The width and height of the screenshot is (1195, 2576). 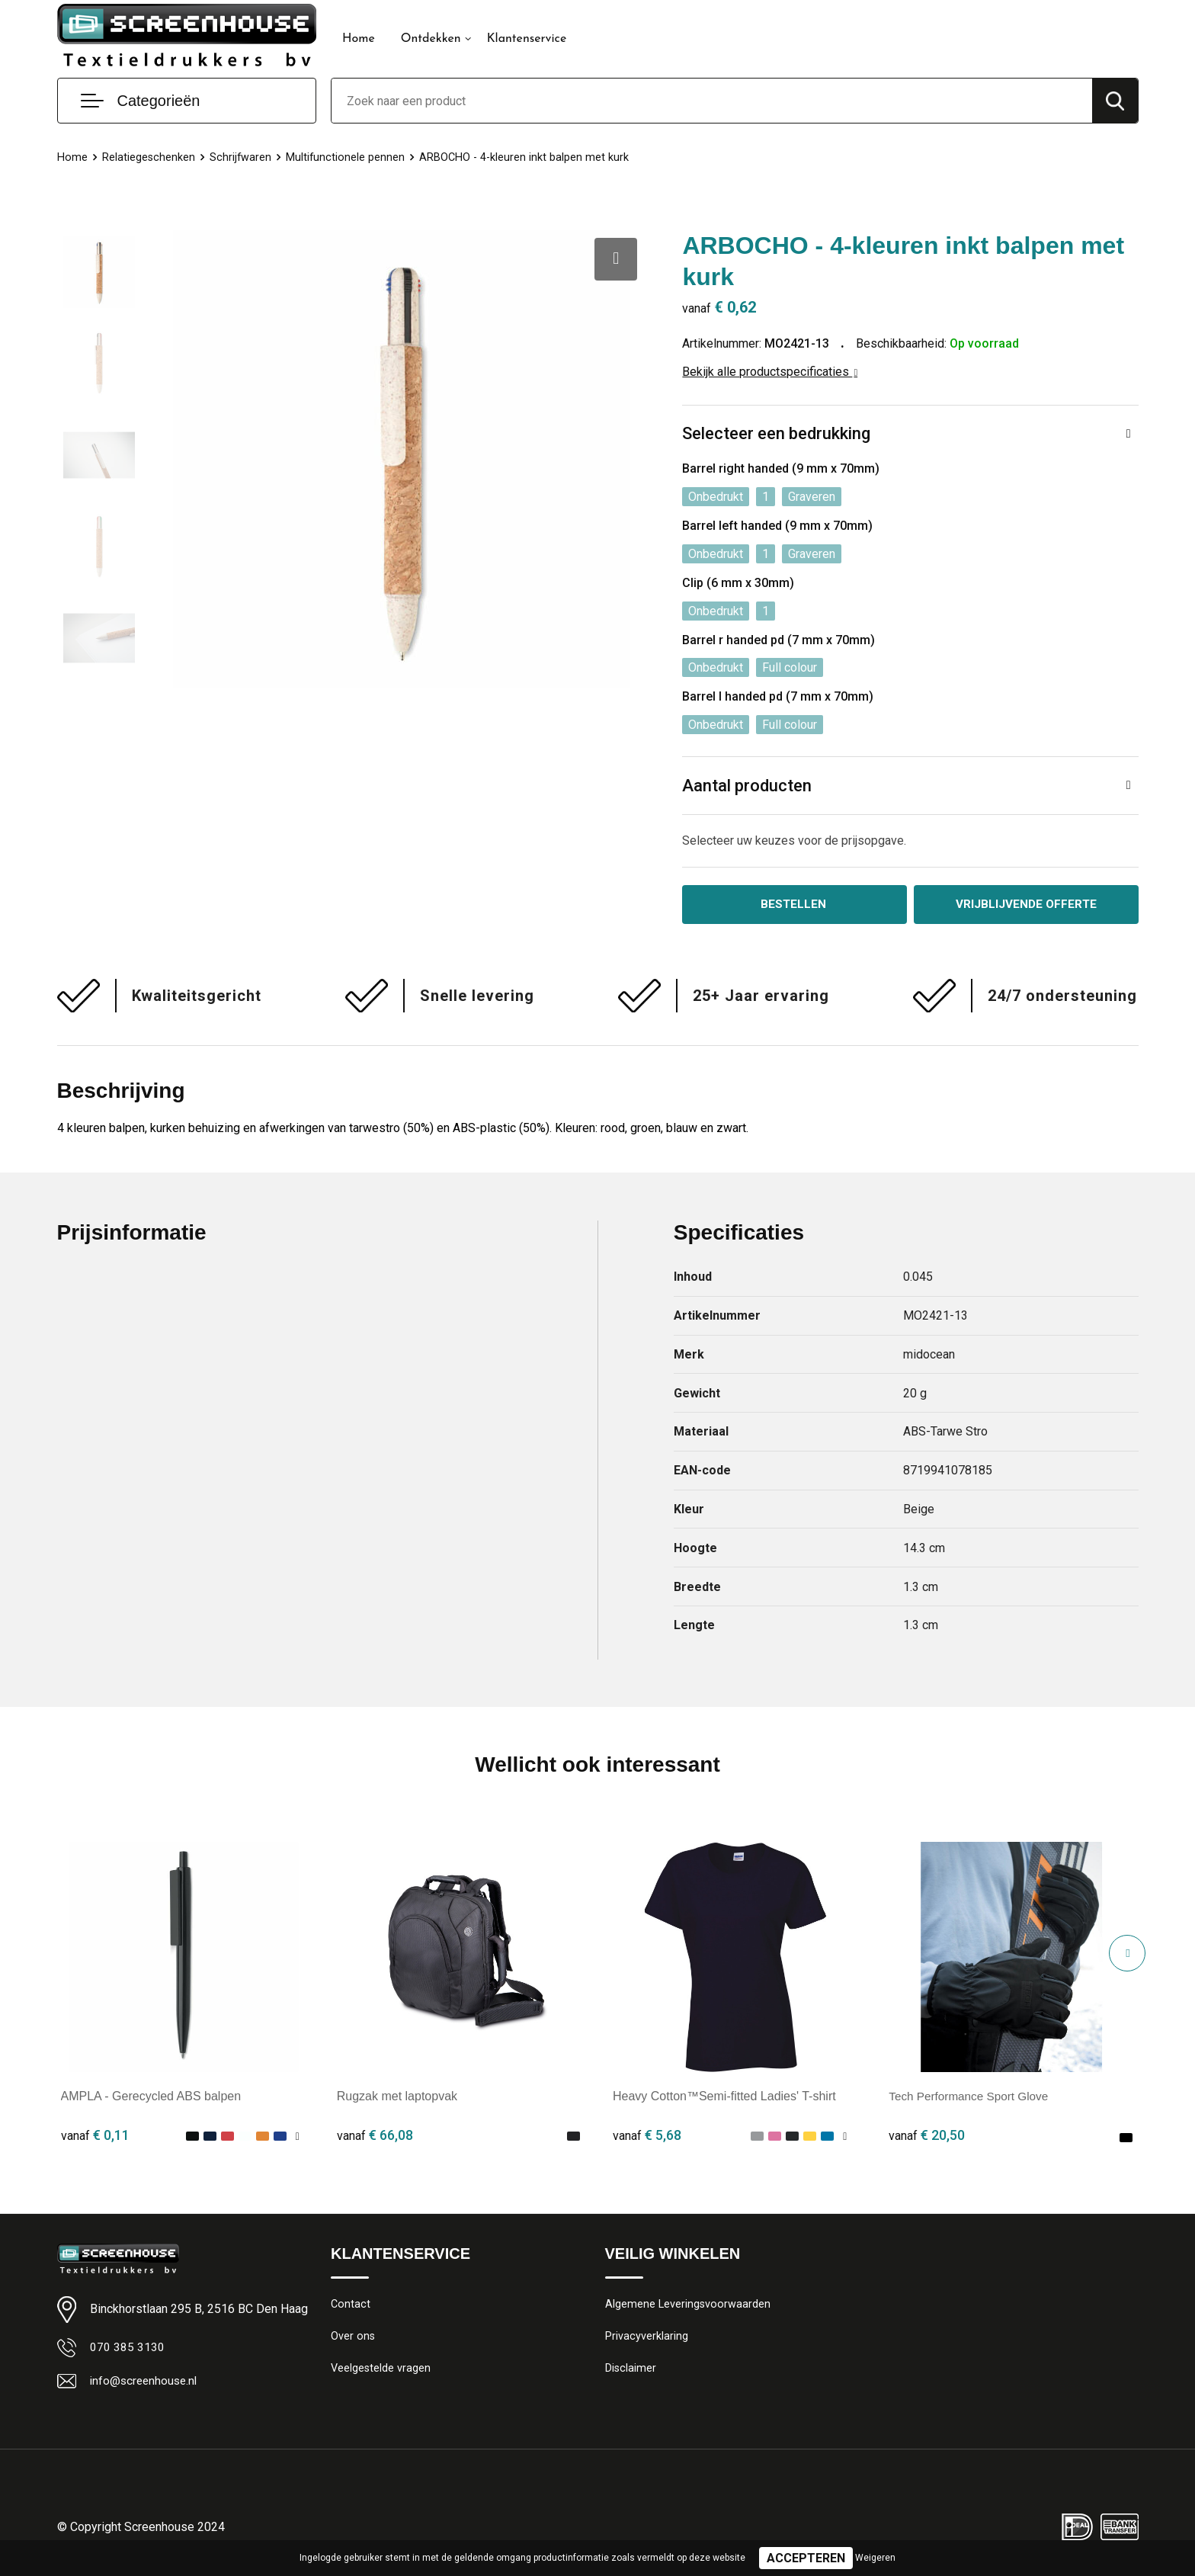 I want to click on Contact, so click(x=351, y=2305).